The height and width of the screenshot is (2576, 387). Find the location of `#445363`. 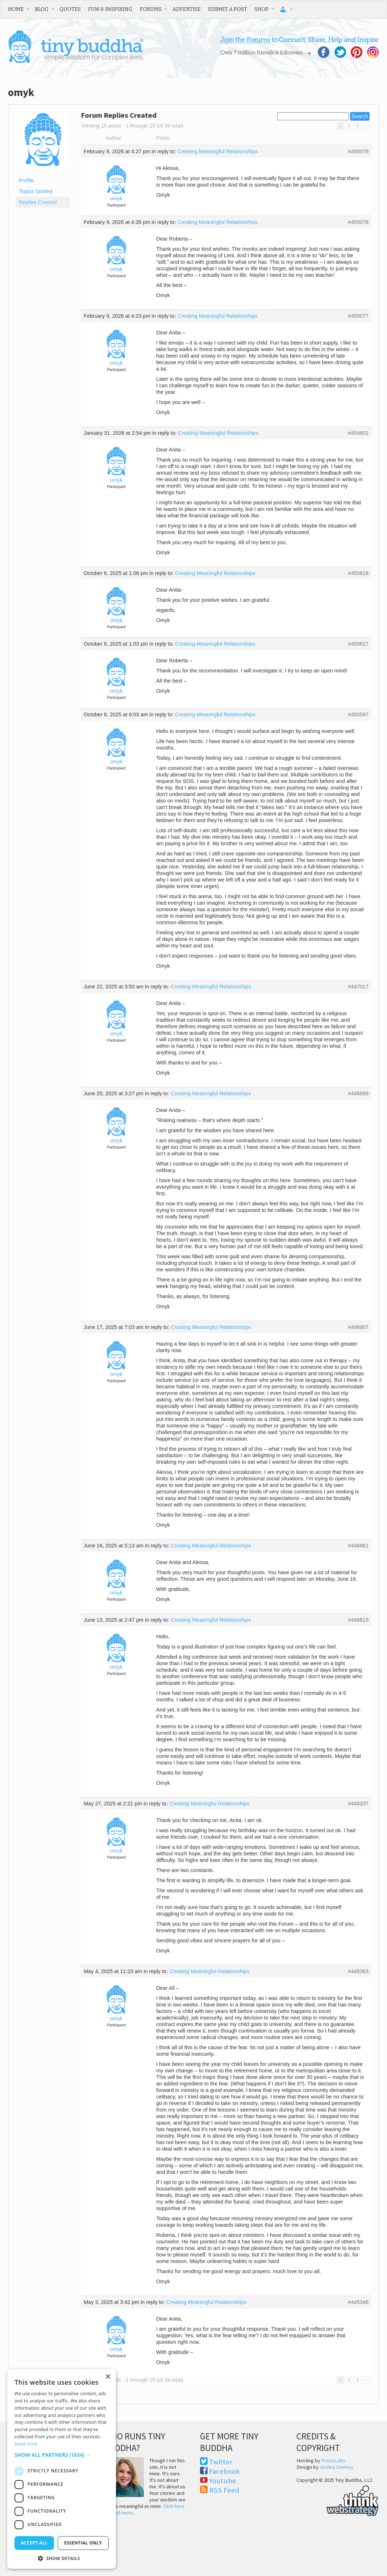

#445363 is located at coordinates (358, 1971).